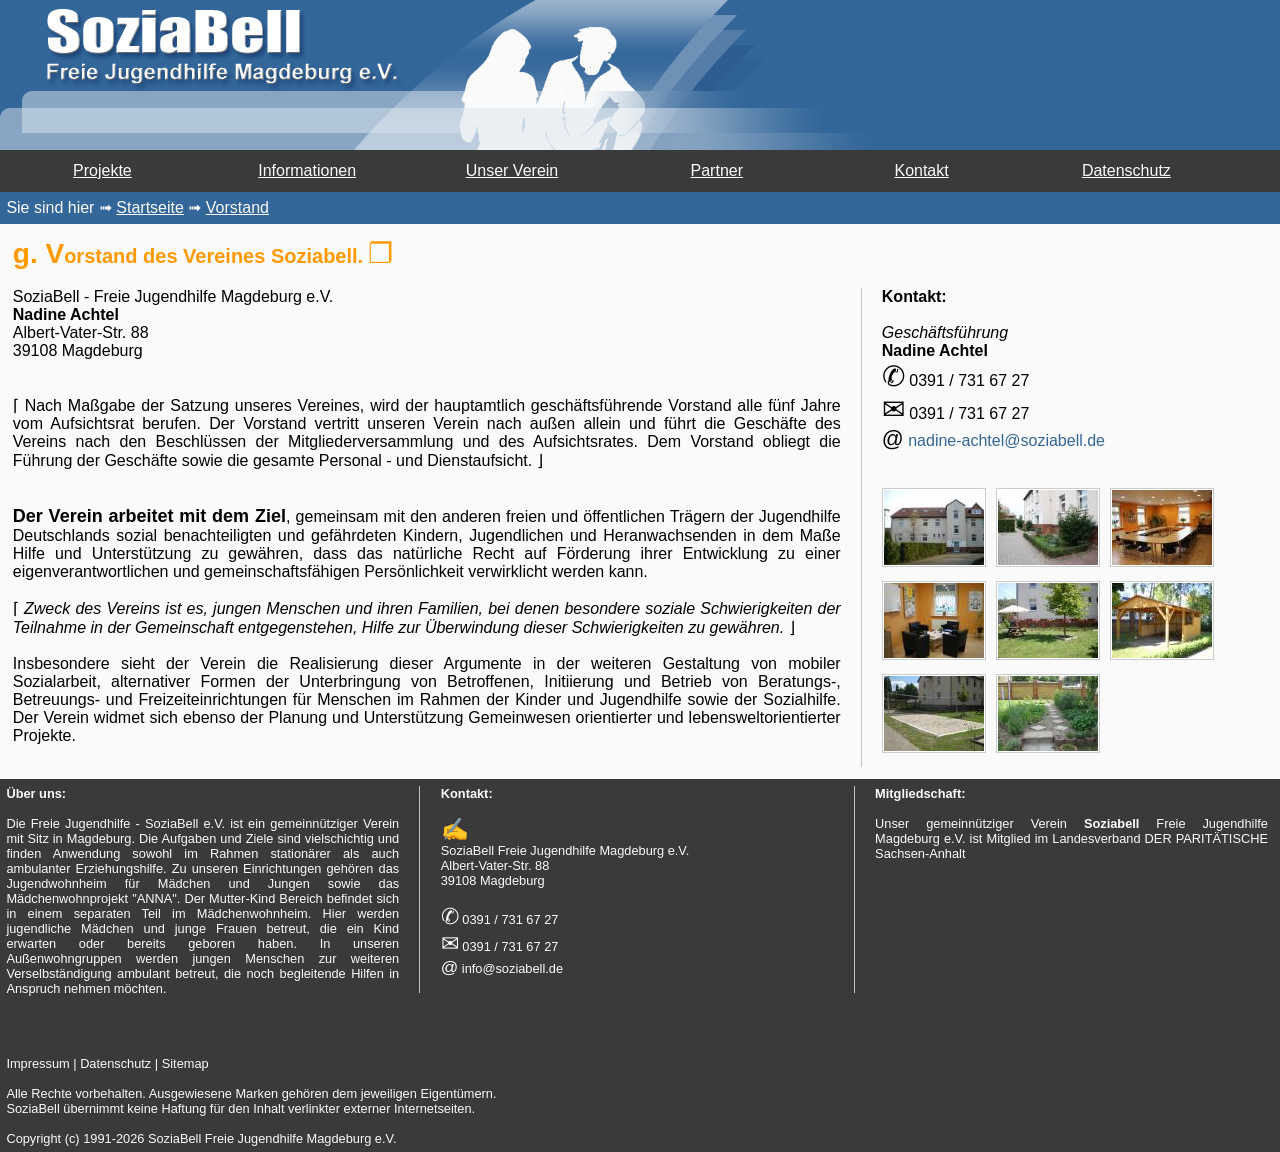 Image resolution: width=1280 pixels, height=1152 pixels. I want to click on Vorstand, so click(237, 207).